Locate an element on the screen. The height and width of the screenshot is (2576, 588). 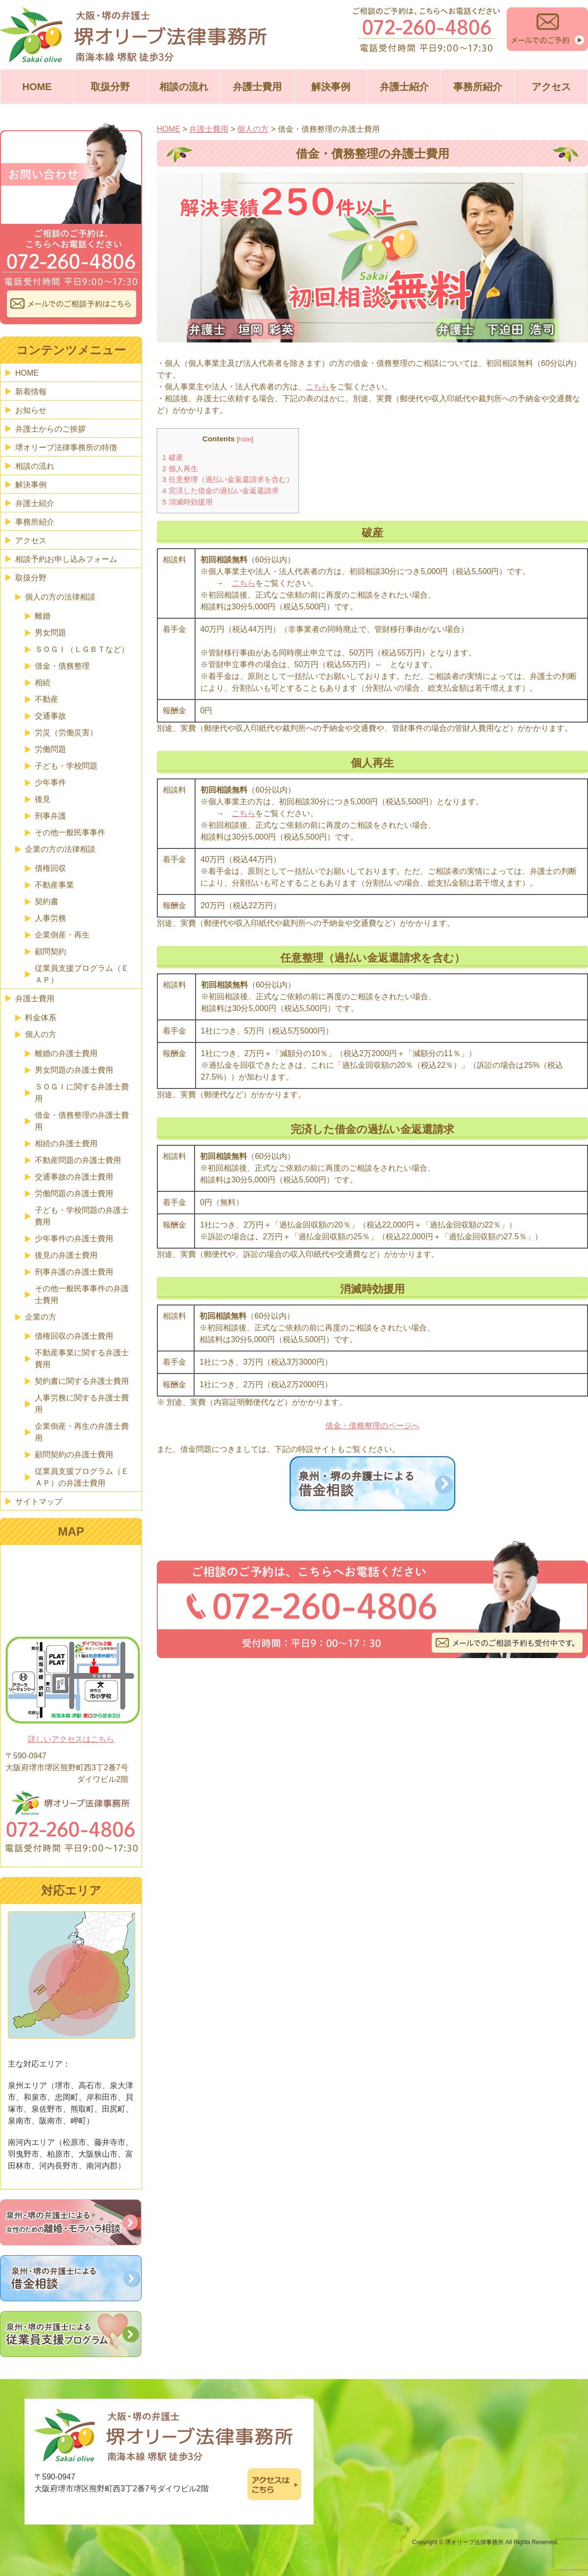
企業倒産・再生 is located at coordinates (62, 935).